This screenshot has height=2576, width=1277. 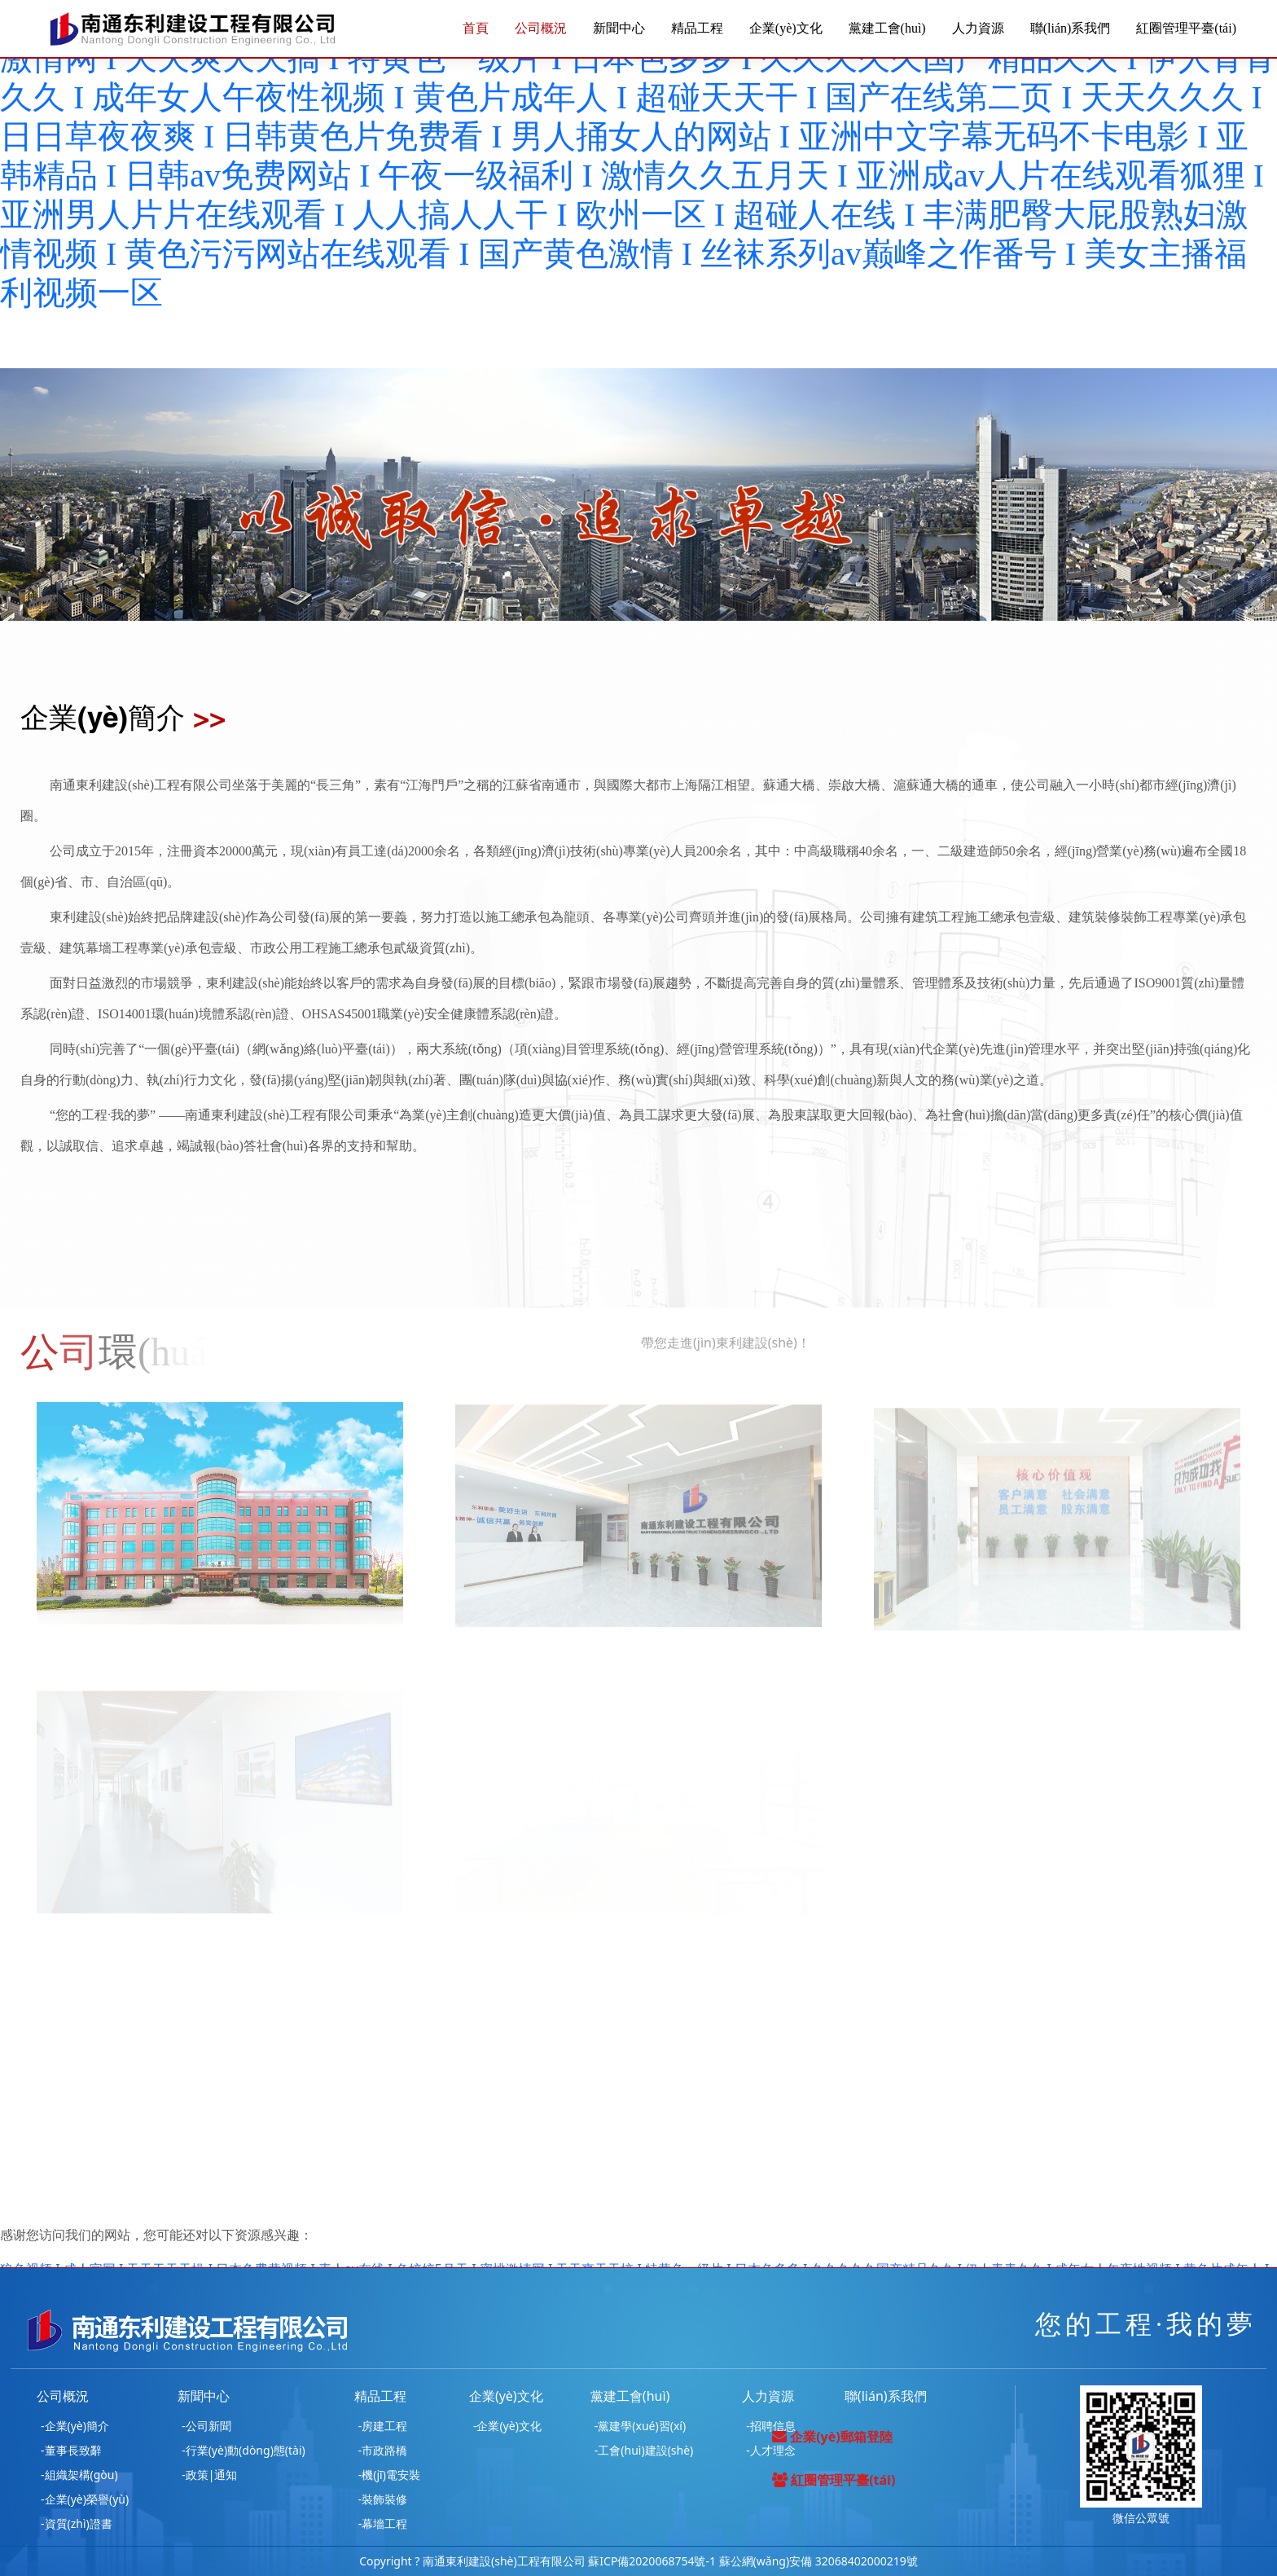 What do you see at coordinates (771, 2450) in the screenshot?
I see `-人才理念` at bounding box center [771, 2450].